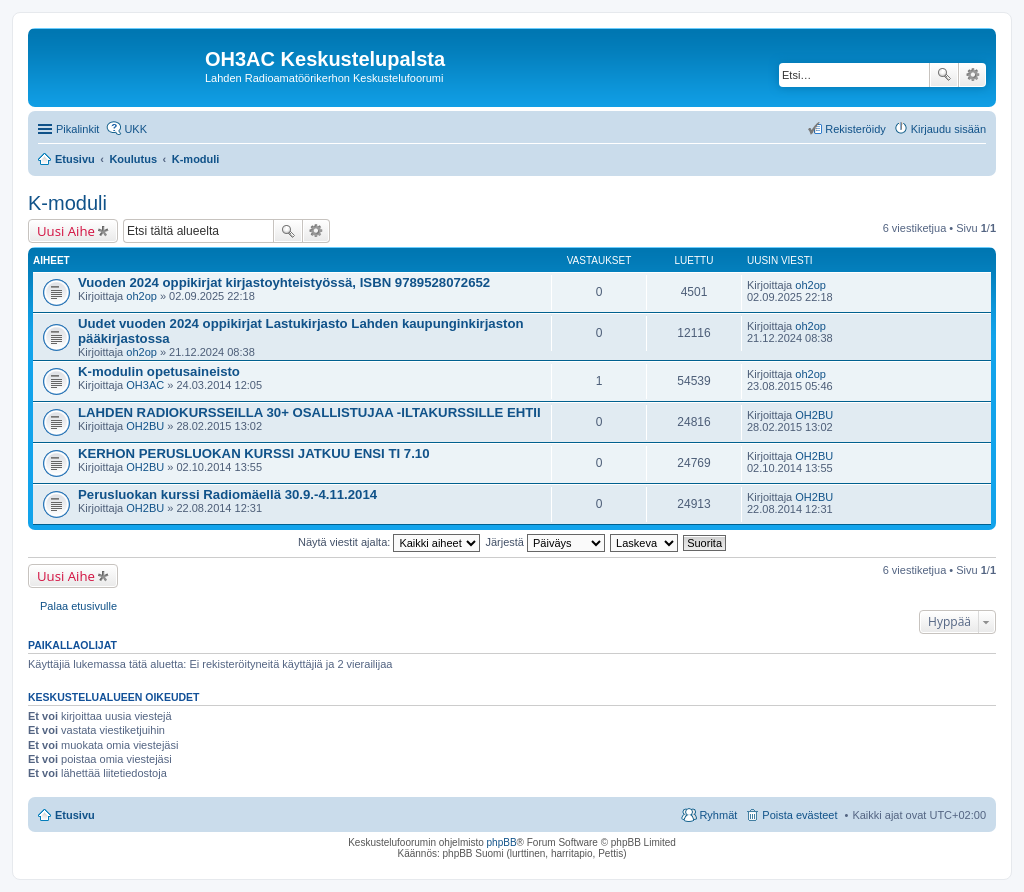 Image resolution: width=1024 pixels, height=892 pixels. What do you see at coordinates (141, 296) in the screenshot?
I see `oh2op` at bounding box center [141, 296].